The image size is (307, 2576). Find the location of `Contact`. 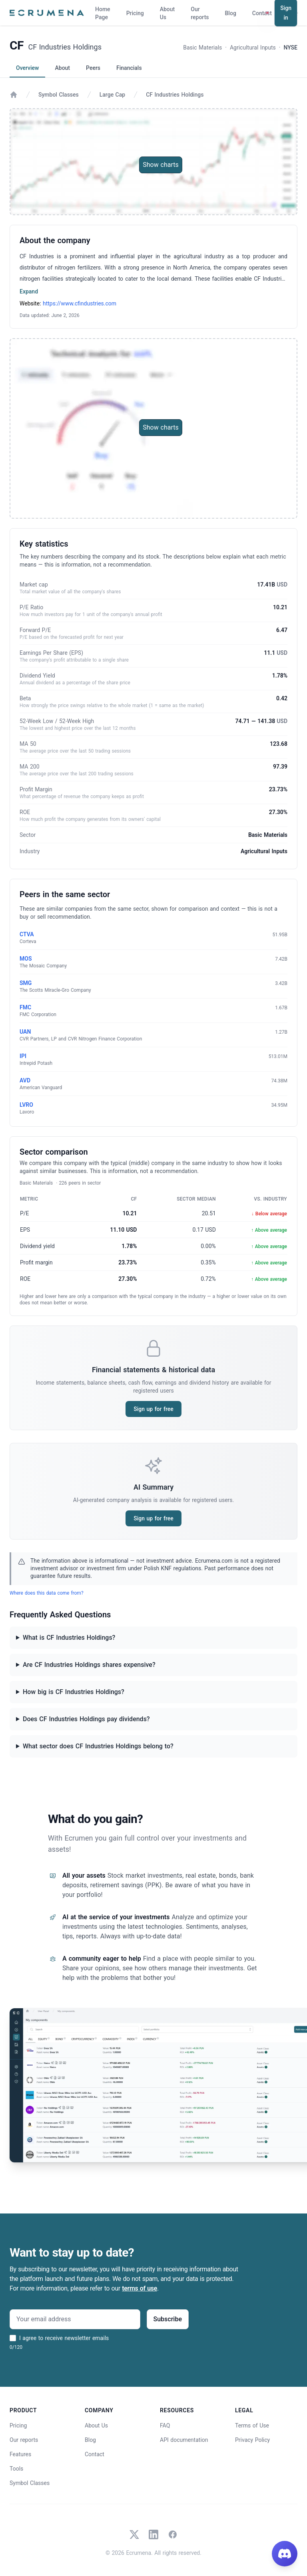

Contact is located at coordinates (262, 13).